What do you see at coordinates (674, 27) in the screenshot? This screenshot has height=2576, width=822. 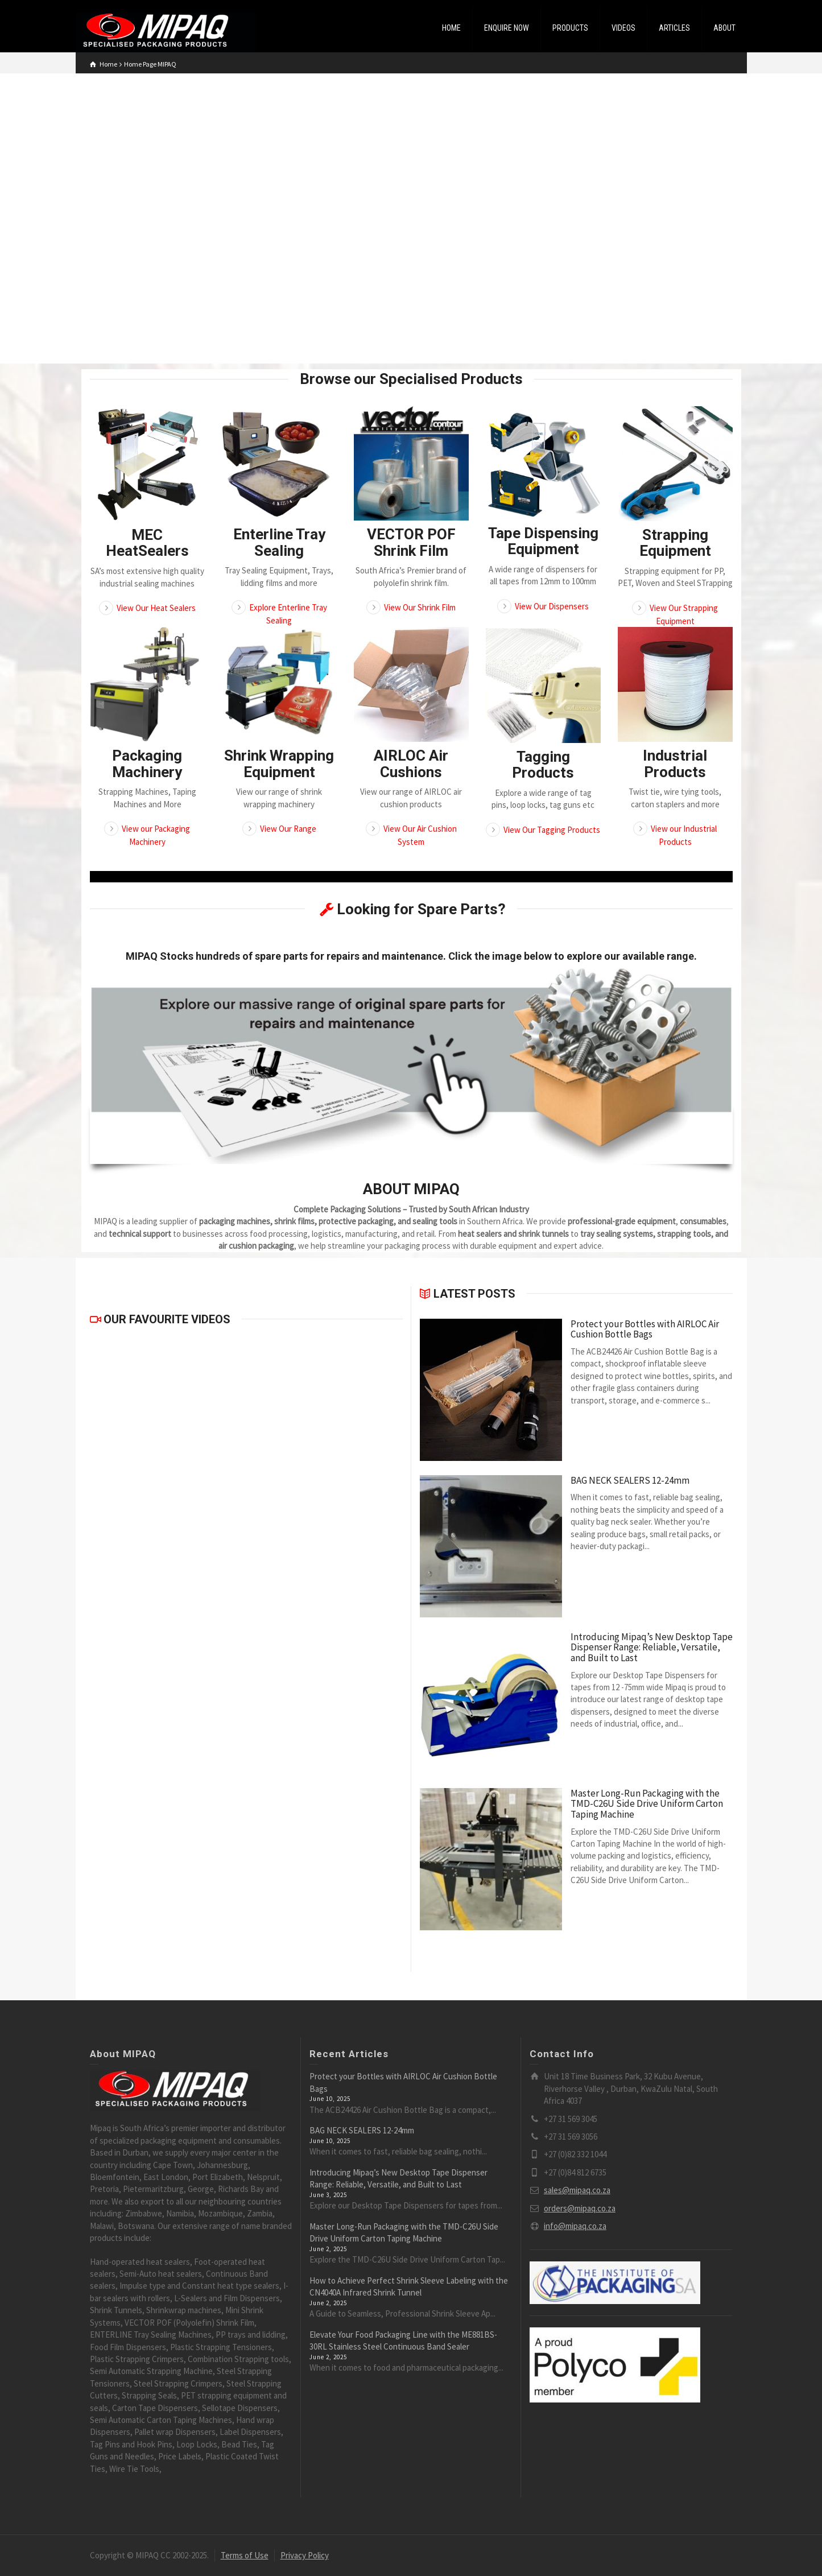 I see `ARTICLES` at bounding box center [674, 27].